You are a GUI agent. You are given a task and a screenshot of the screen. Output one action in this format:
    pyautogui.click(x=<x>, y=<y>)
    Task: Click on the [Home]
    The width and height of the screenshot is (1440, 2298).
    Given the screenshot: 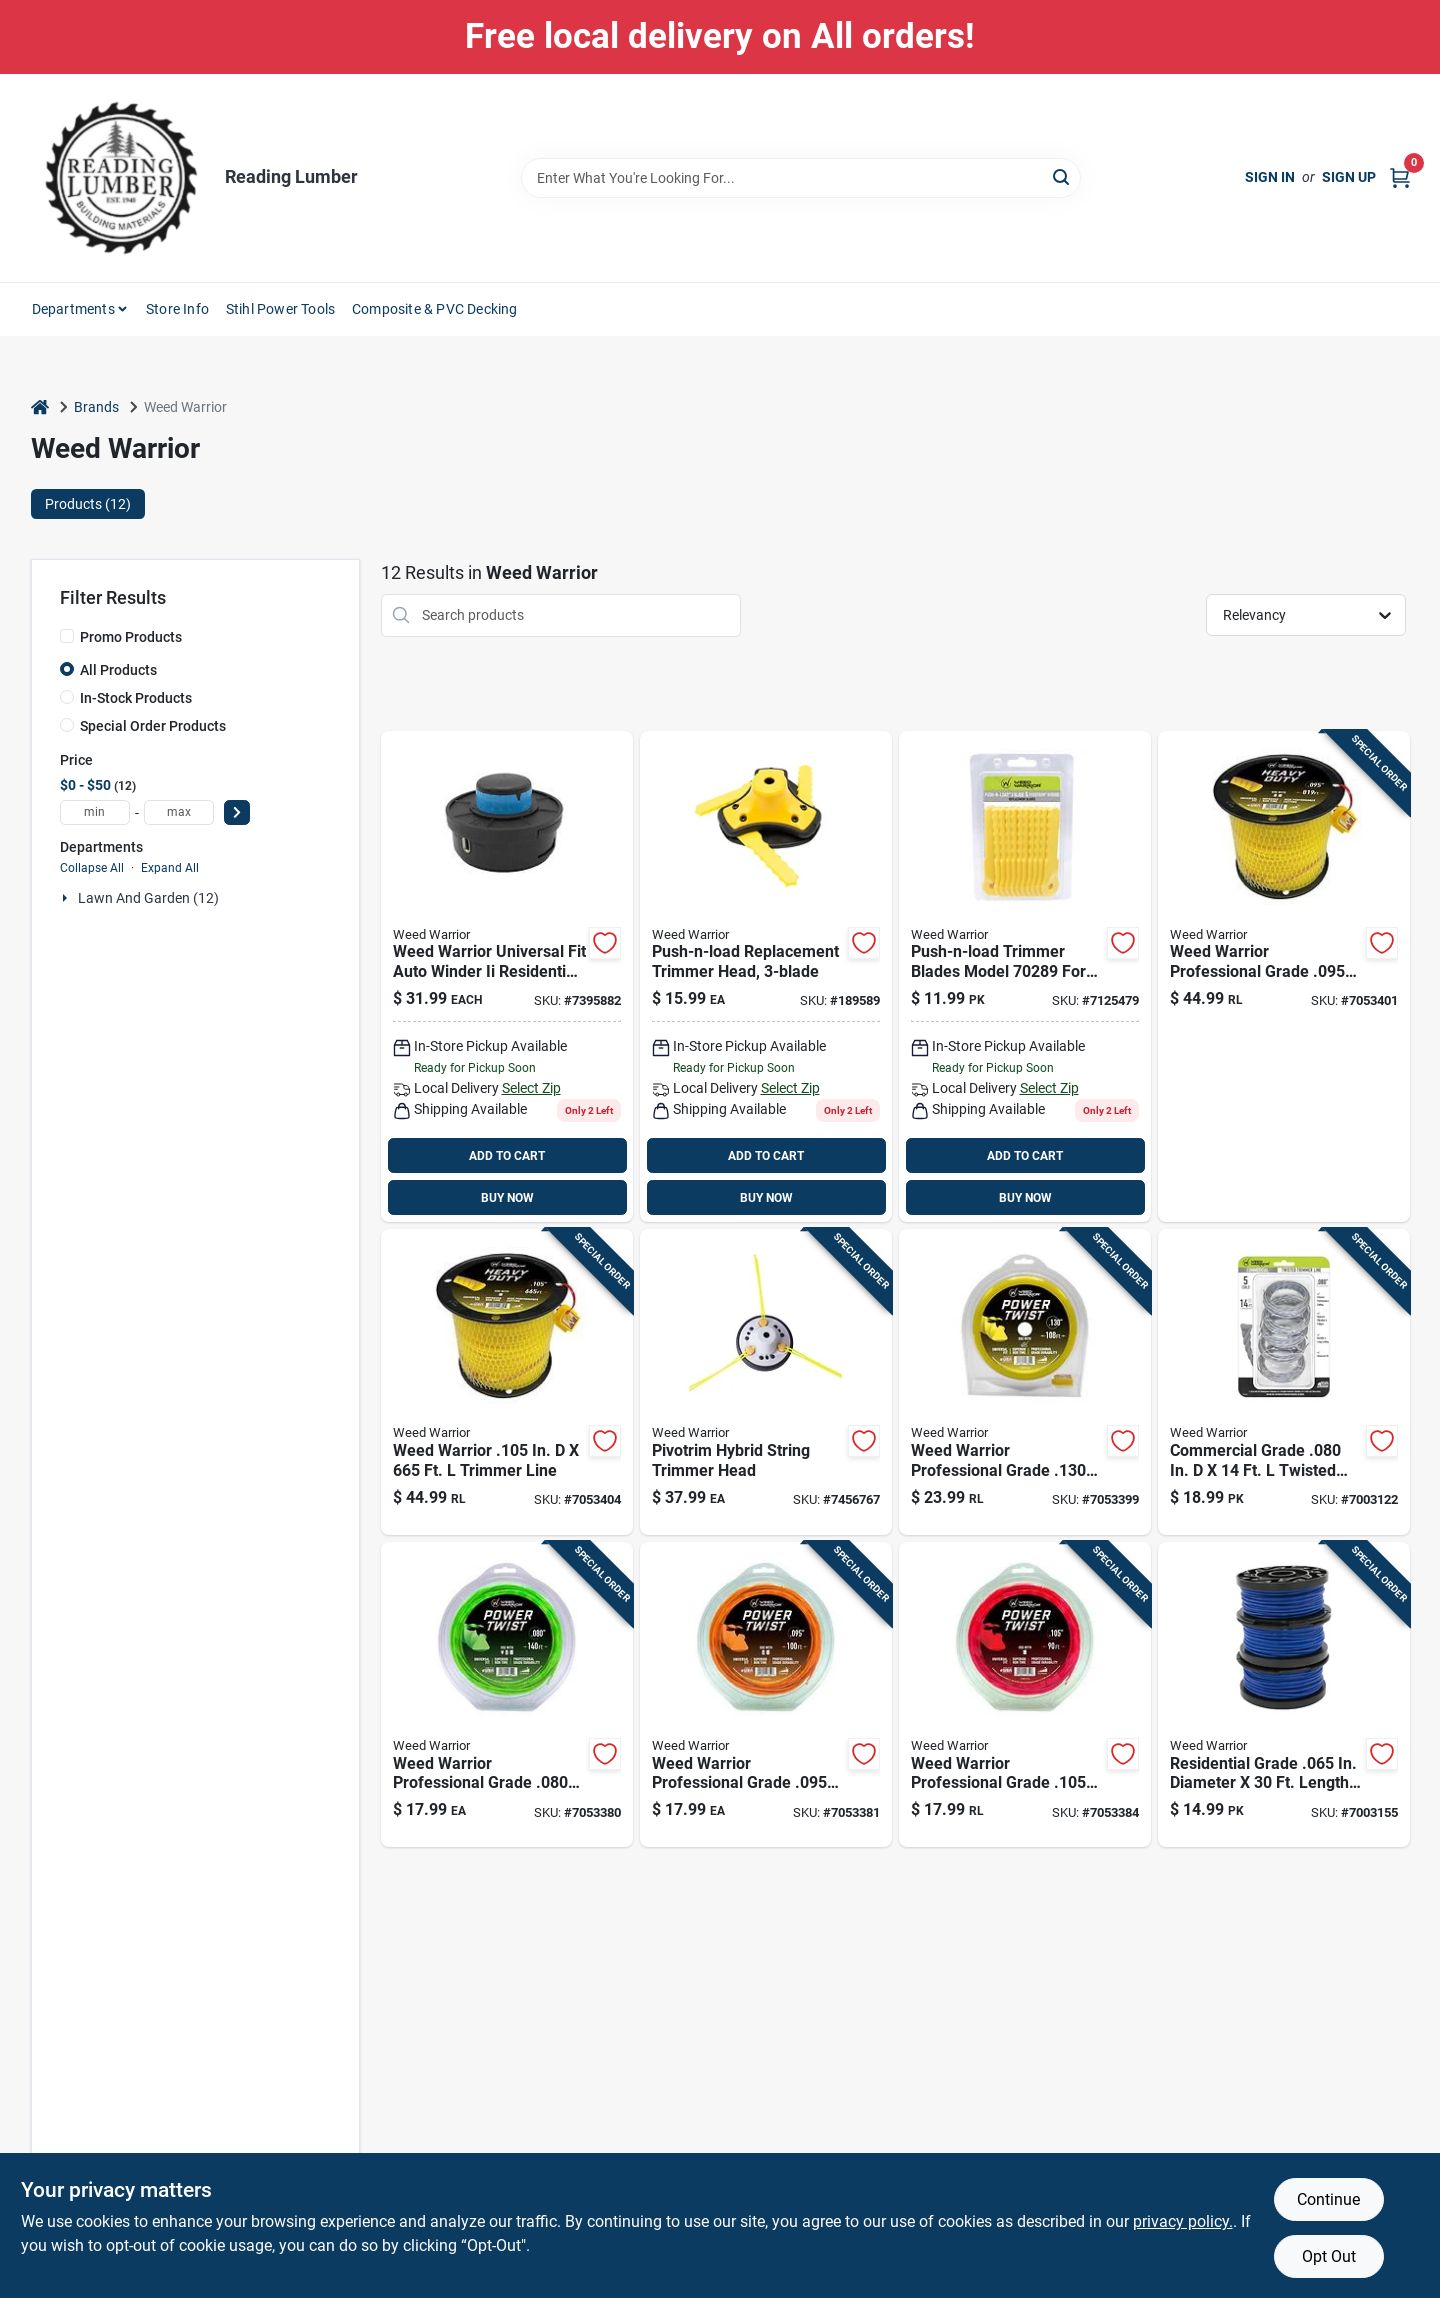 What is the action you would take?
    pyautogui.click(x=40, y=407)
    